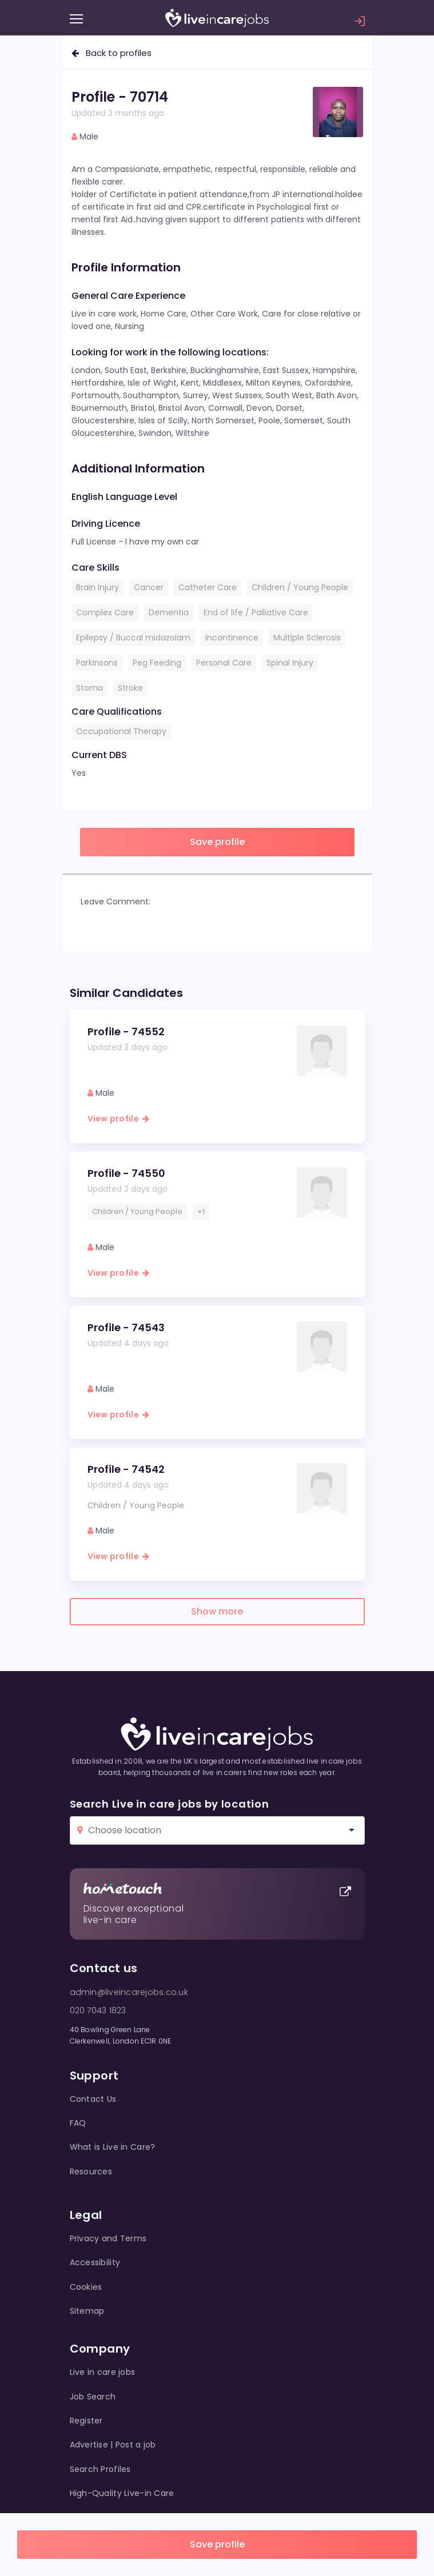 This screenshot has height=2576, width=434. I want to click on What is Live in Care?, so click(113, 2147).